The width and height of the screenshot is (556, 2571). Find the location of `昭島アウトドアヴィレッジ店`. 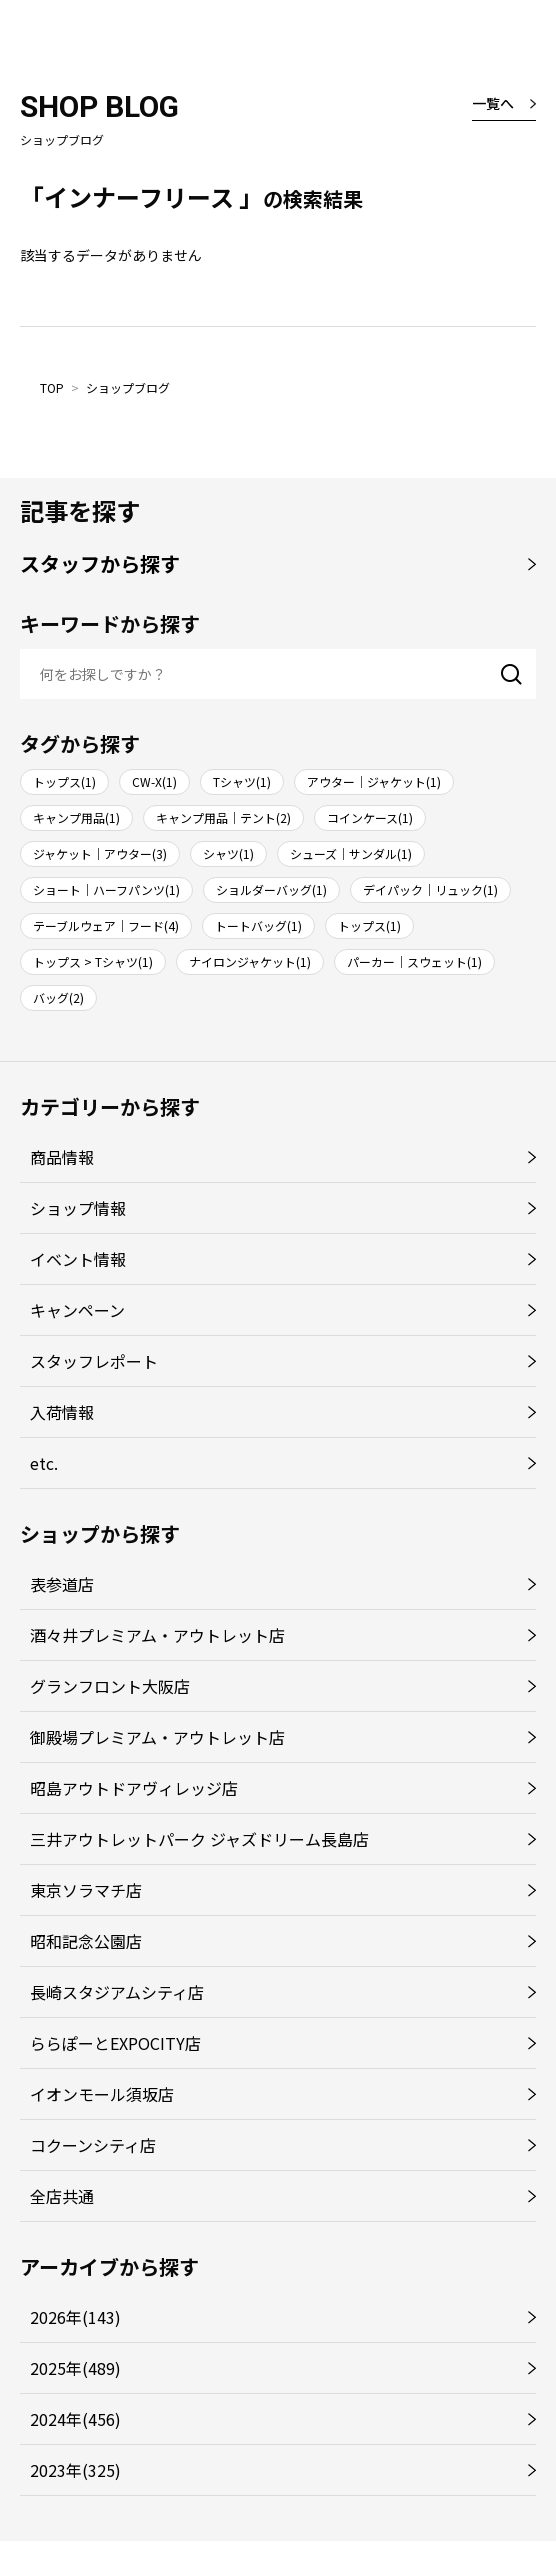

昭島アウトドアヴィレッジ店 is located at coordinates (134, 1788).